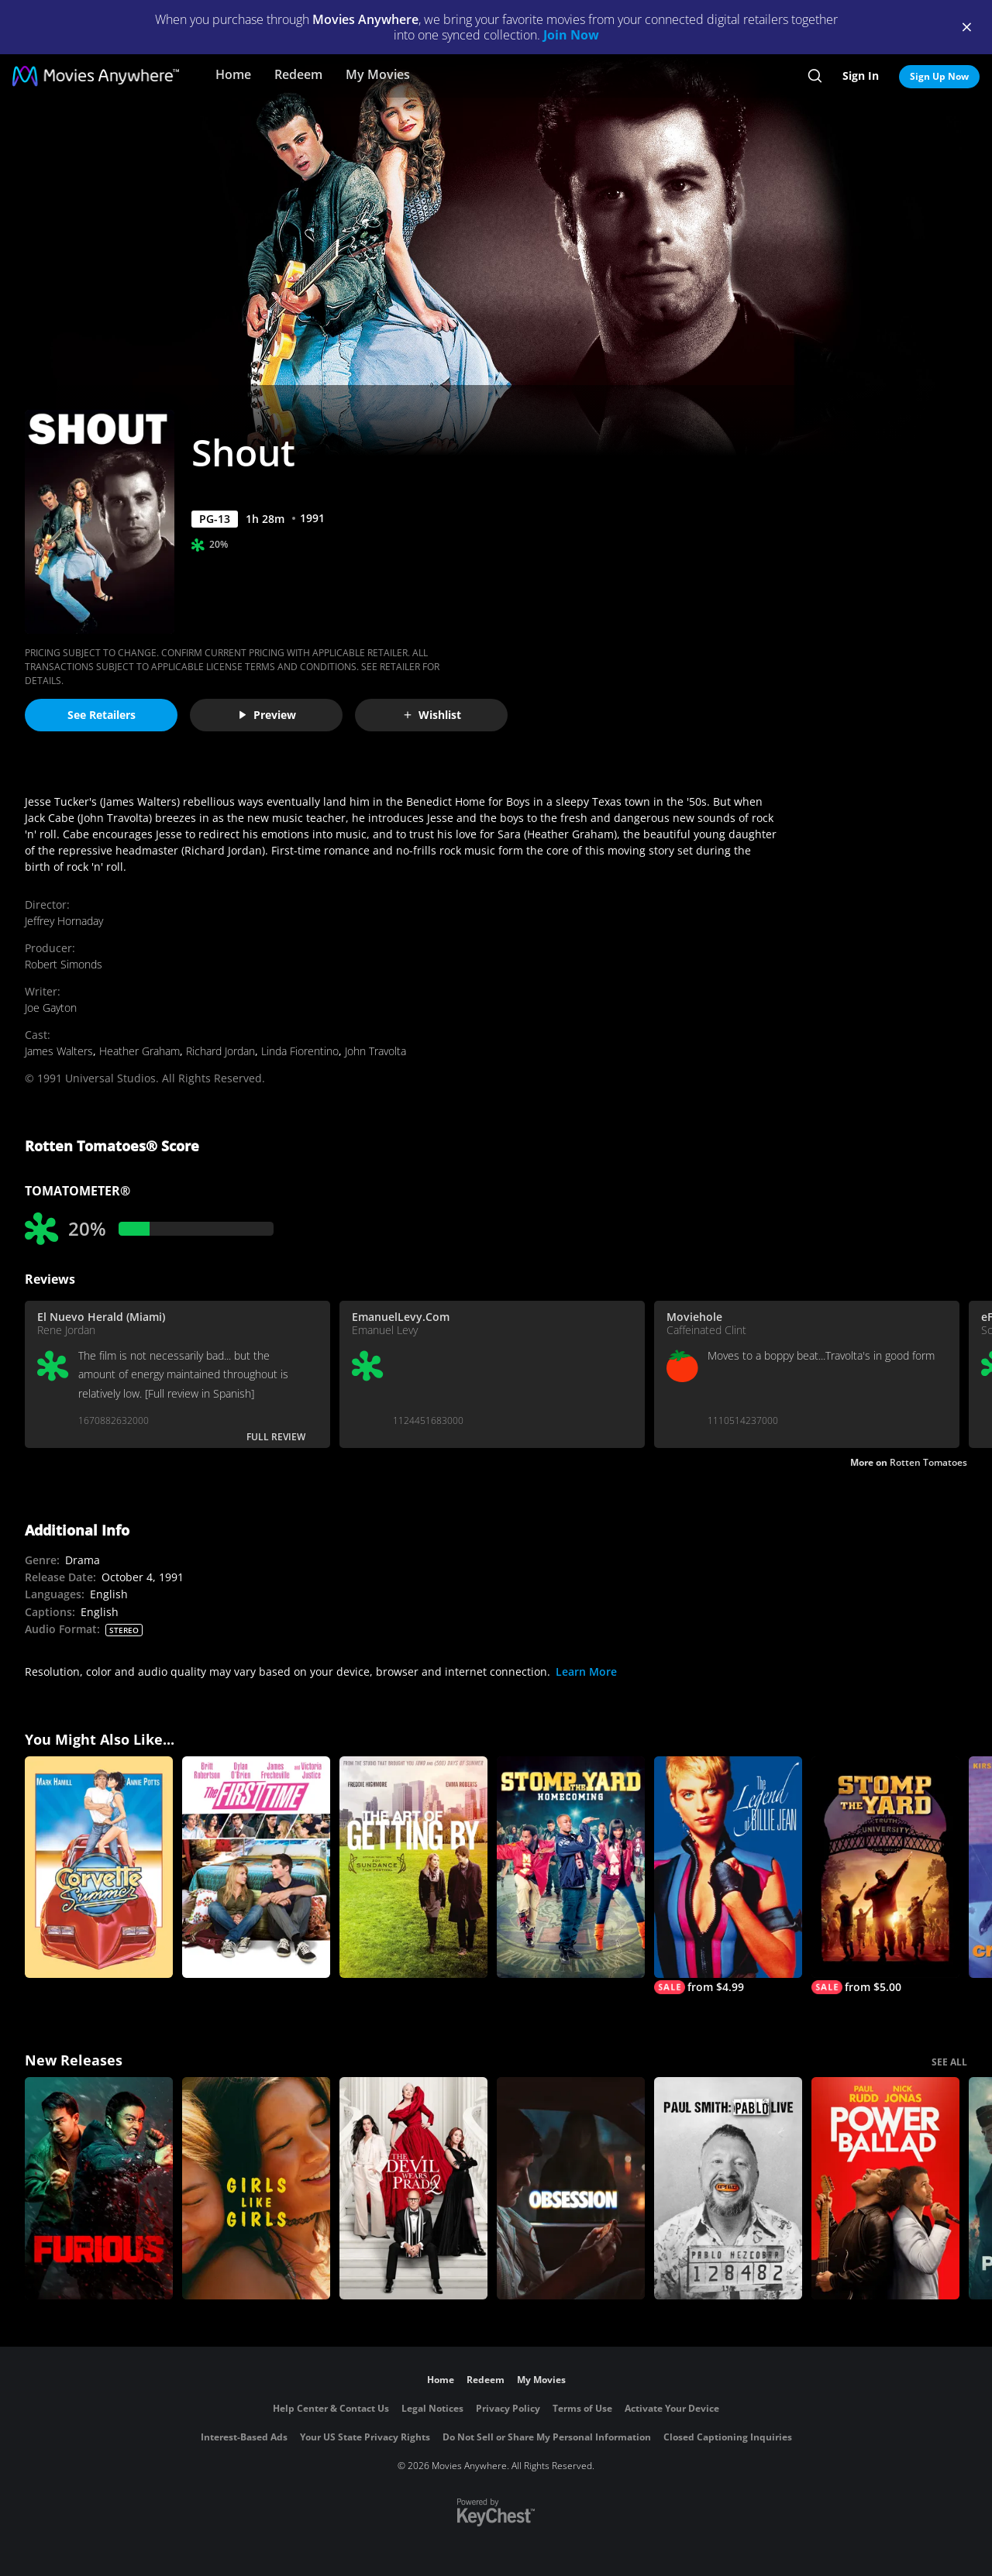  I want to click on Sign Up Now, so click(939, 76).